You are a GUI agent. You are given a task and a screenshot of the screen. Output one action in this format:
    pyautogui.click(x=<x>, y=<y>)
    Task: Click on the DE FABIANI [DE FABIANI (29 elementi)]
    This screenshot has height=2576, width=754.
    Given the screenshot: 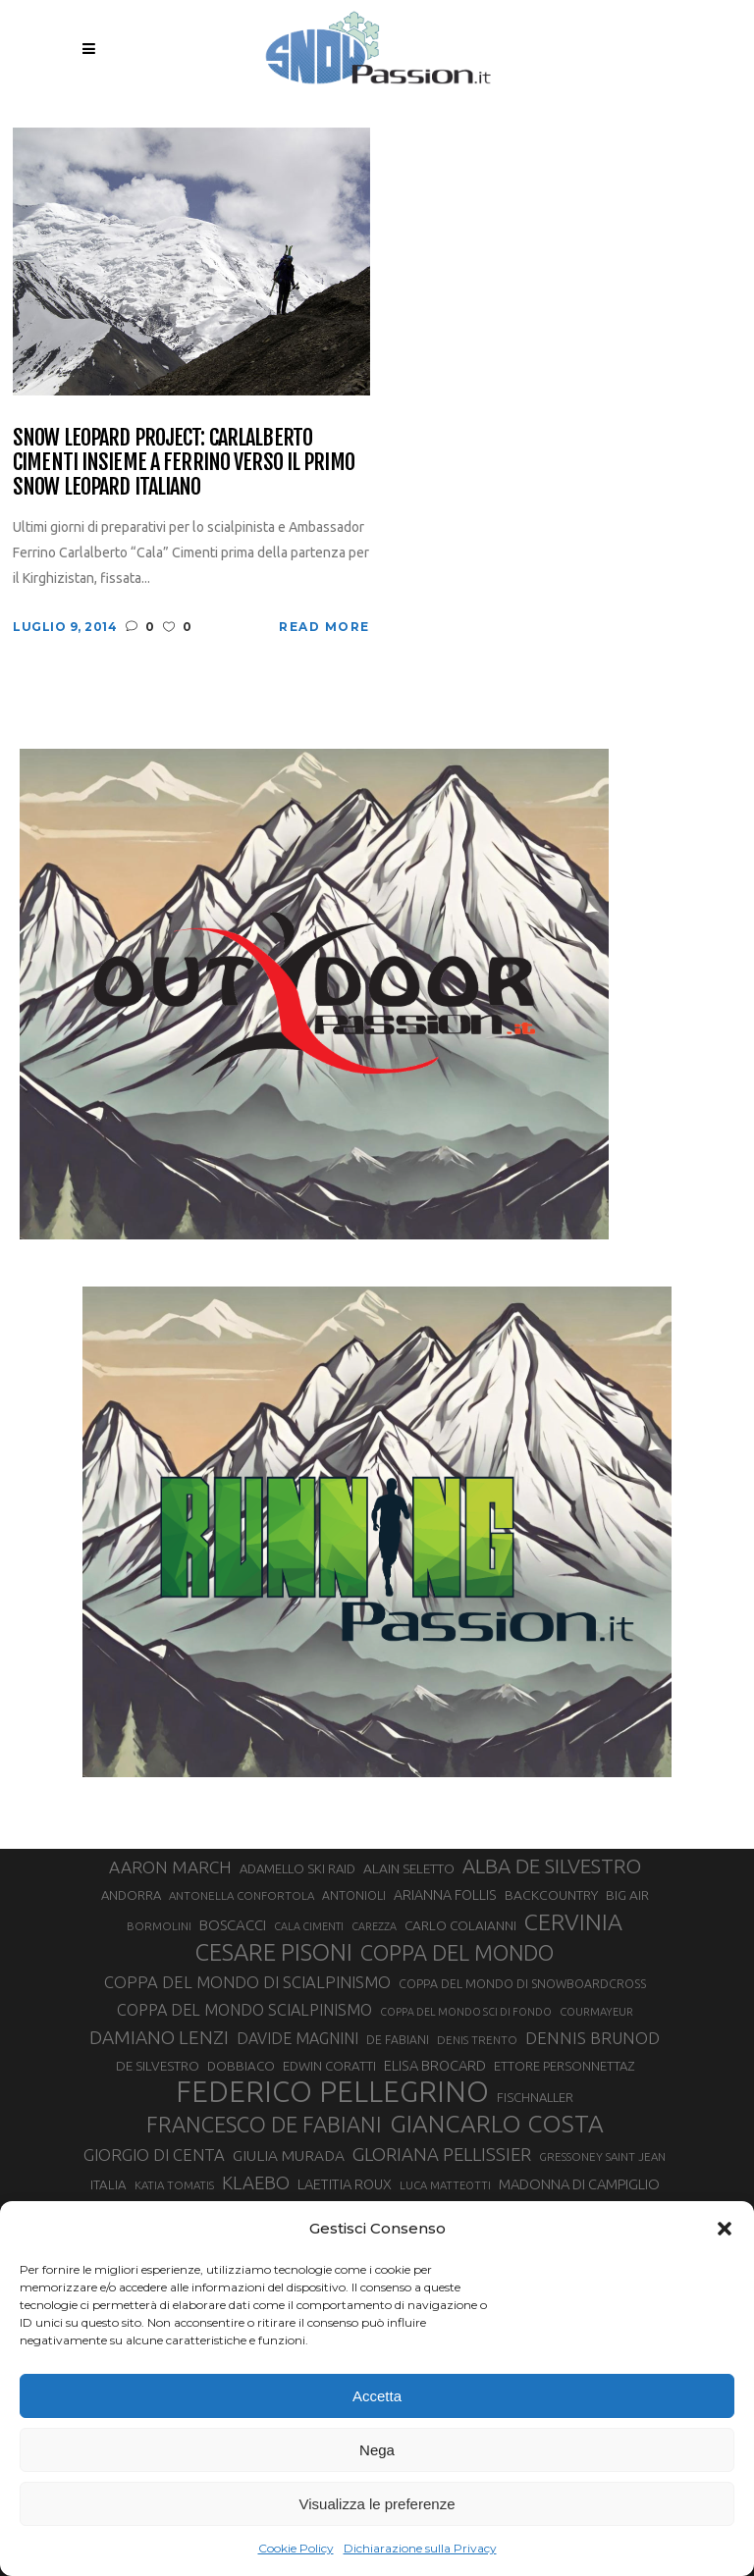 What is the action you would take?
    pyautogui.click(x=397, y=2039)
    